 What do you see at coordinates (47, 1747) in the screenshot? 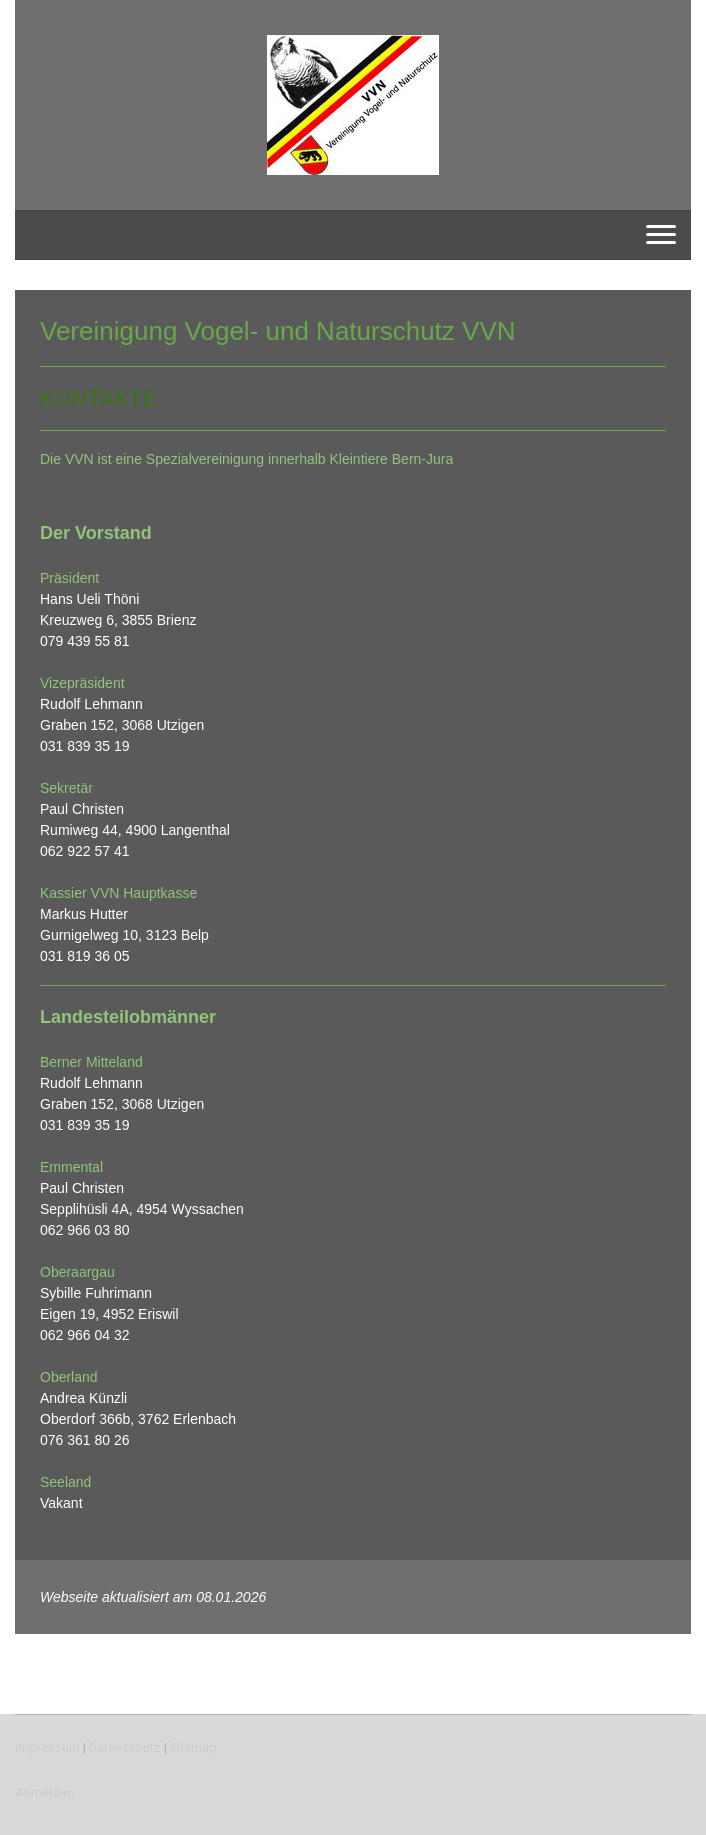
I see `Impressum` at bounding box center [47, 1747].